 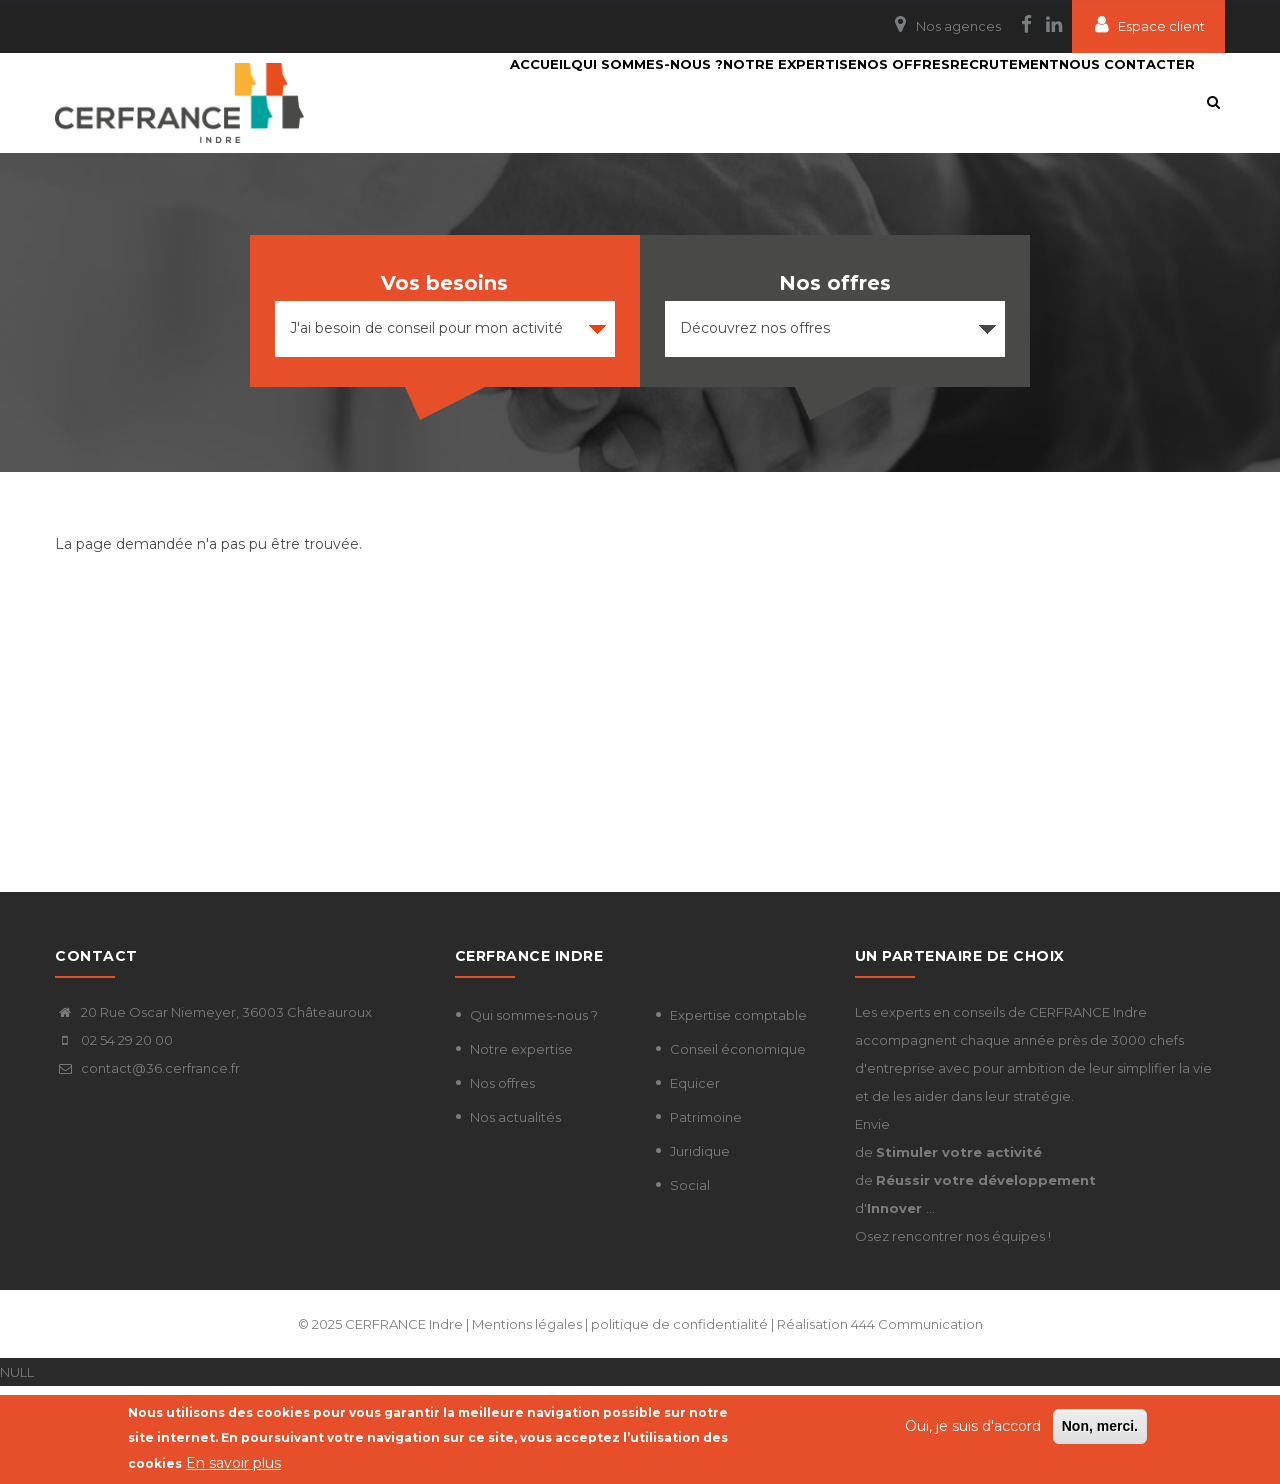 What do you see at coordinates (233, 1463) in the screenshot?
I see `En savoir plus` at bounding box center [233, 1463].